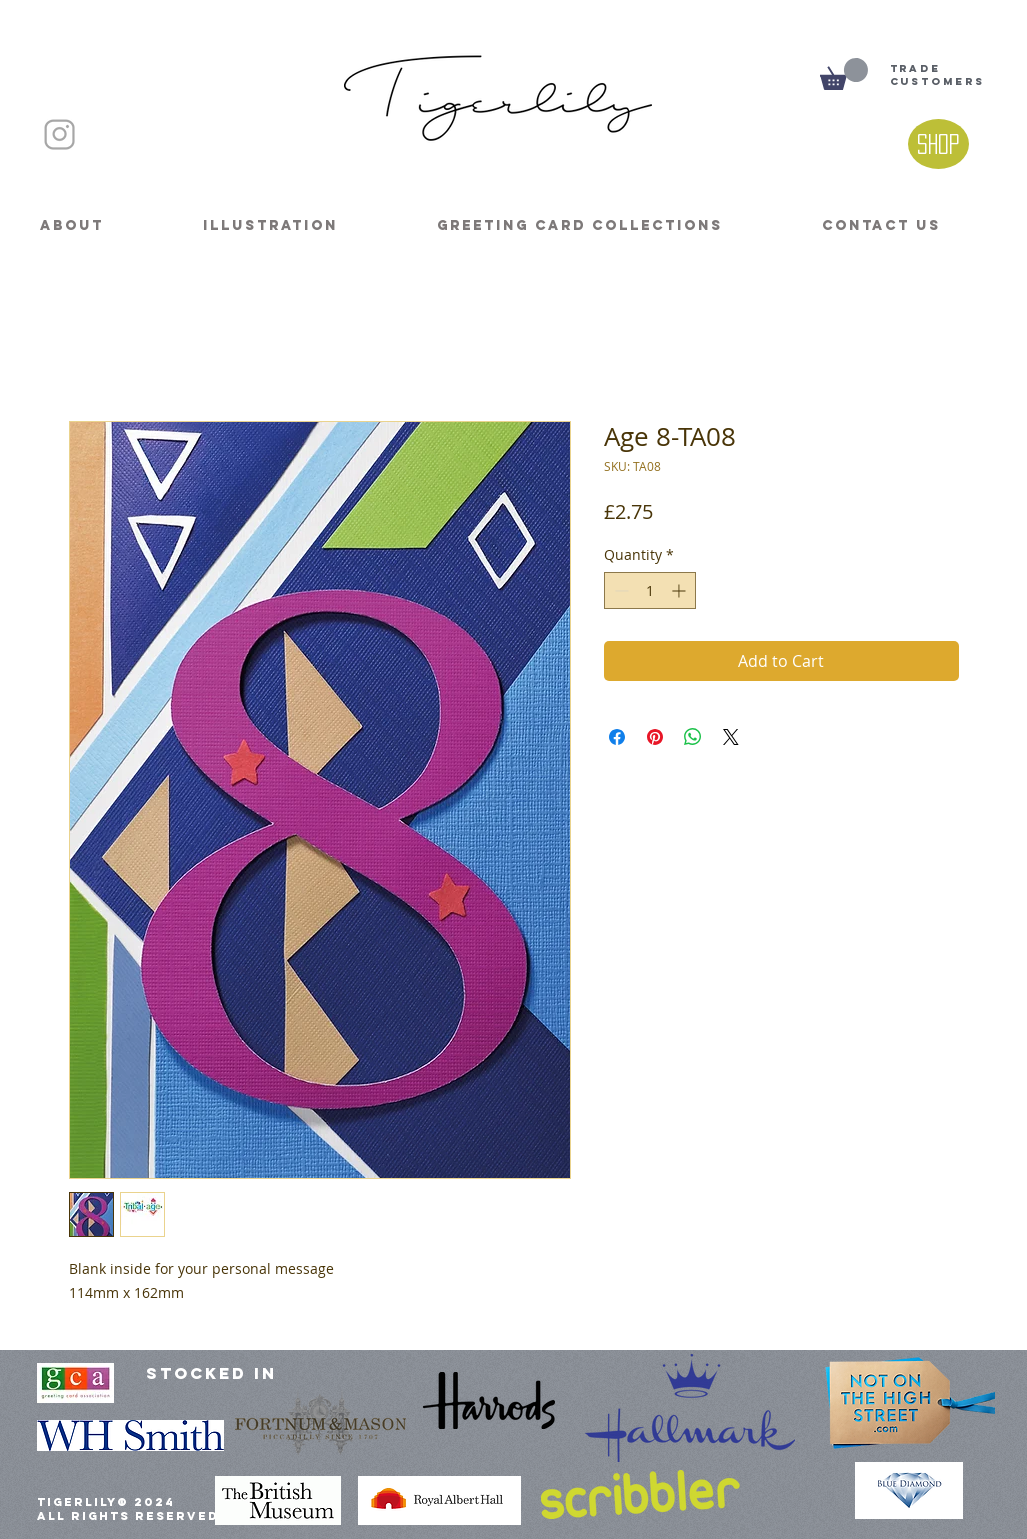  Describe the element at coordinates (617, 737) in the screenshot. I see `[Share on Facebook]` at that location.